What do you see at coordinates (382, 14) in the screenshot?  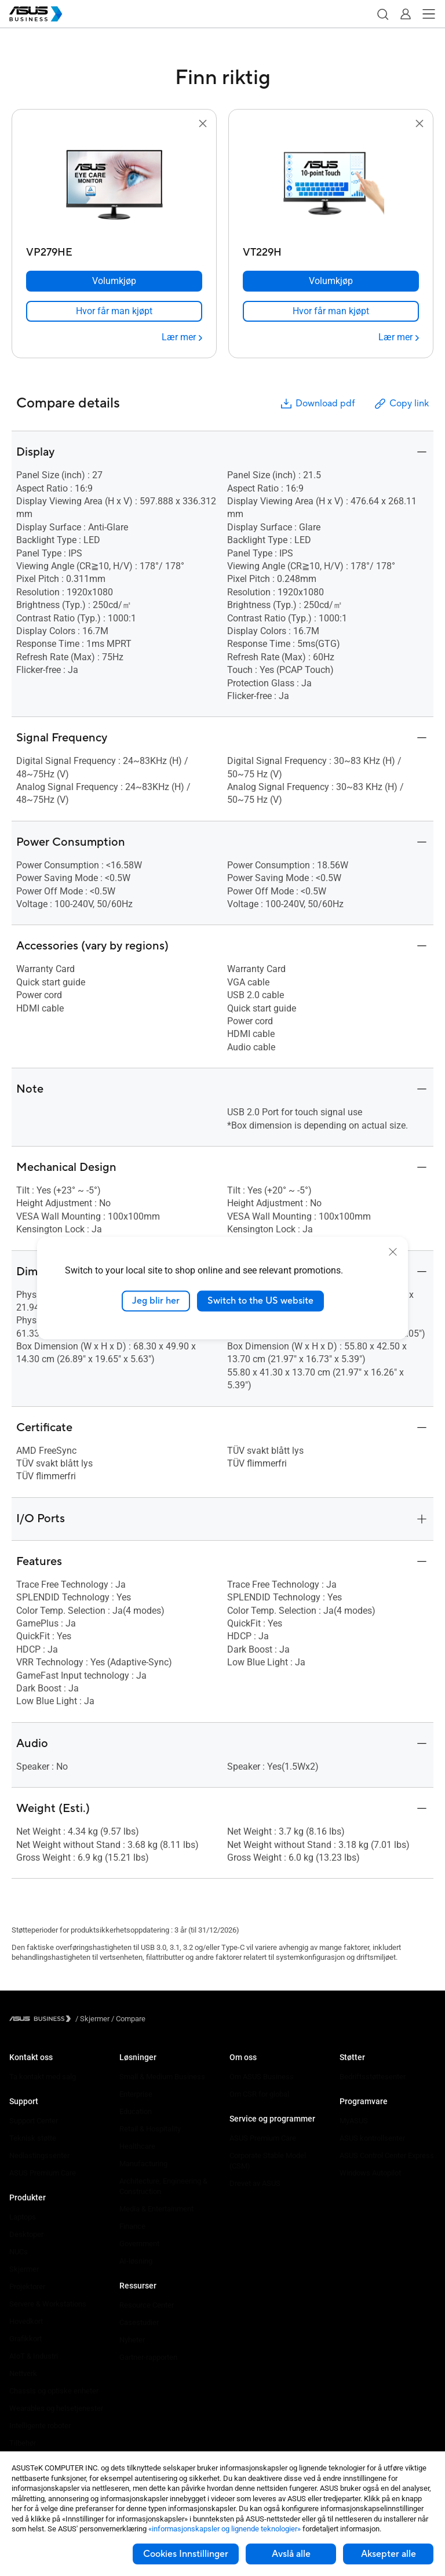 I see `[button]` at bounding box center [382, 14].